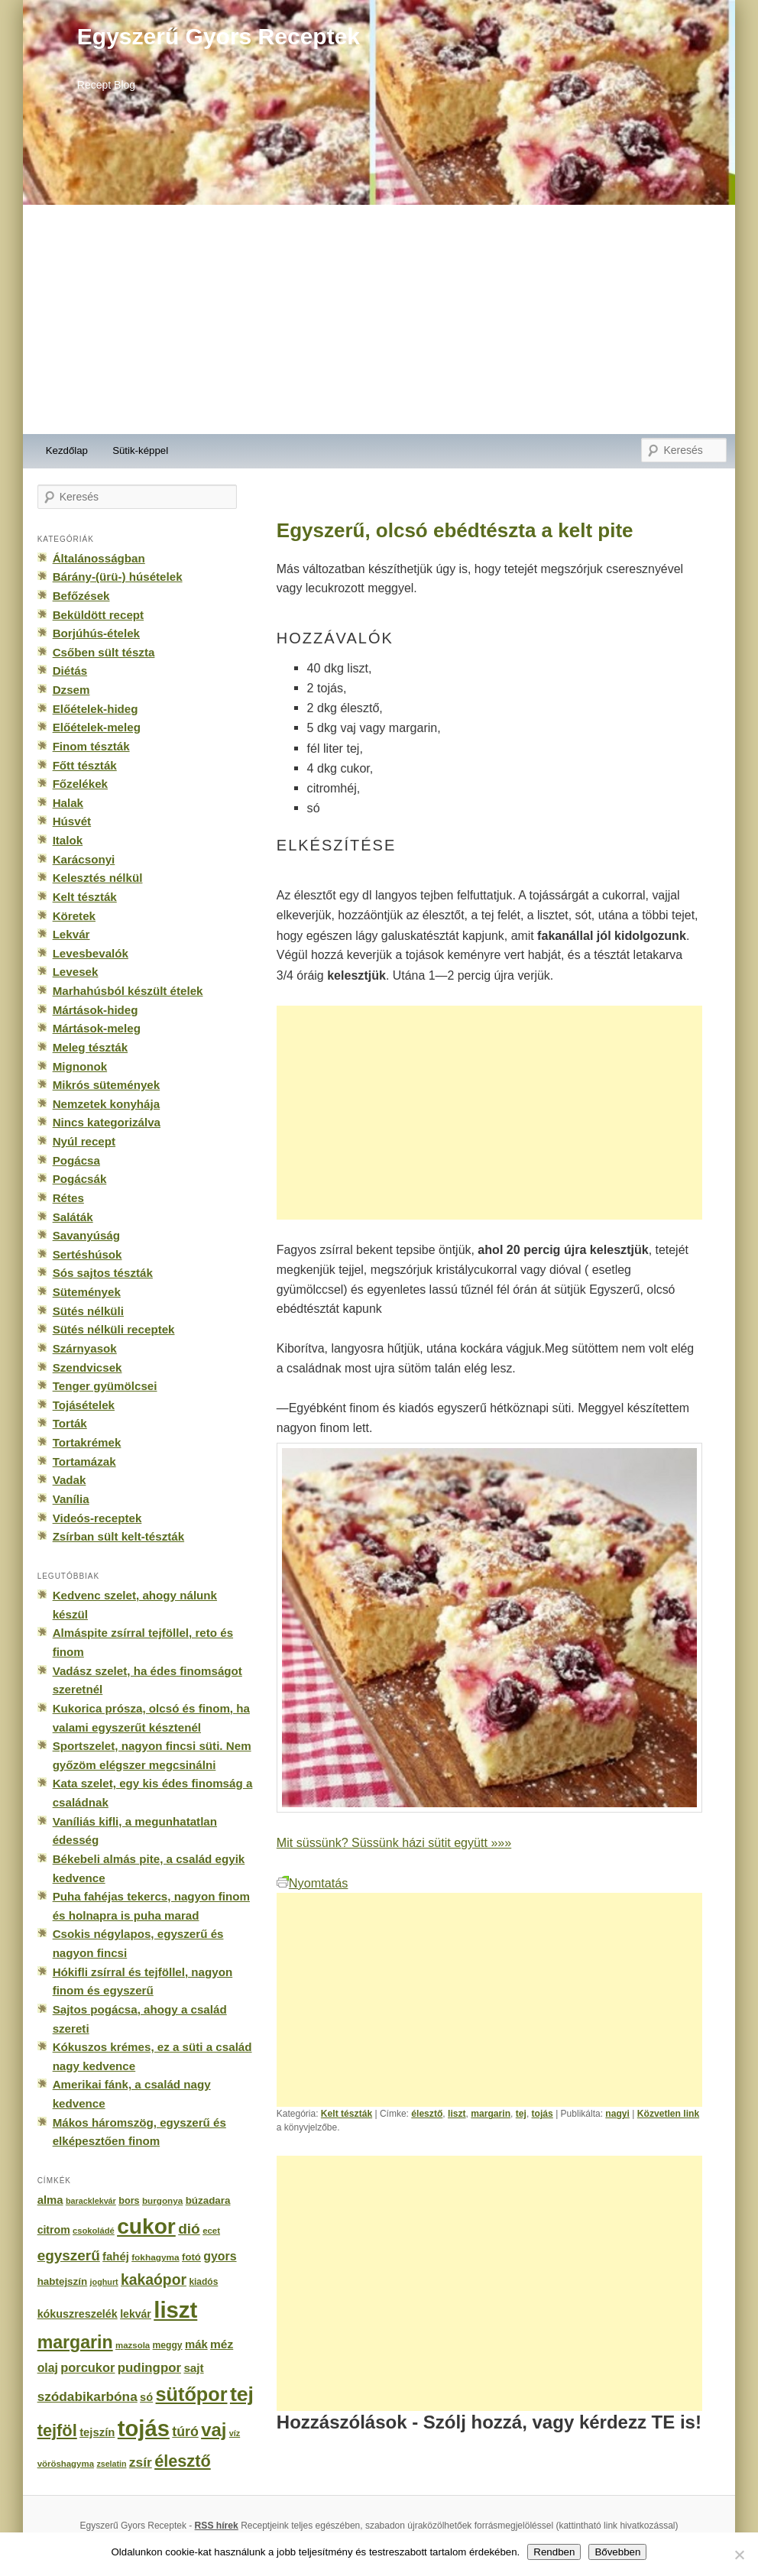 The image size is (758, 2576). What do you see at coordinates (71, 934) in the screenshot?
I see `Lekvár` at bounding box center [71, 934].